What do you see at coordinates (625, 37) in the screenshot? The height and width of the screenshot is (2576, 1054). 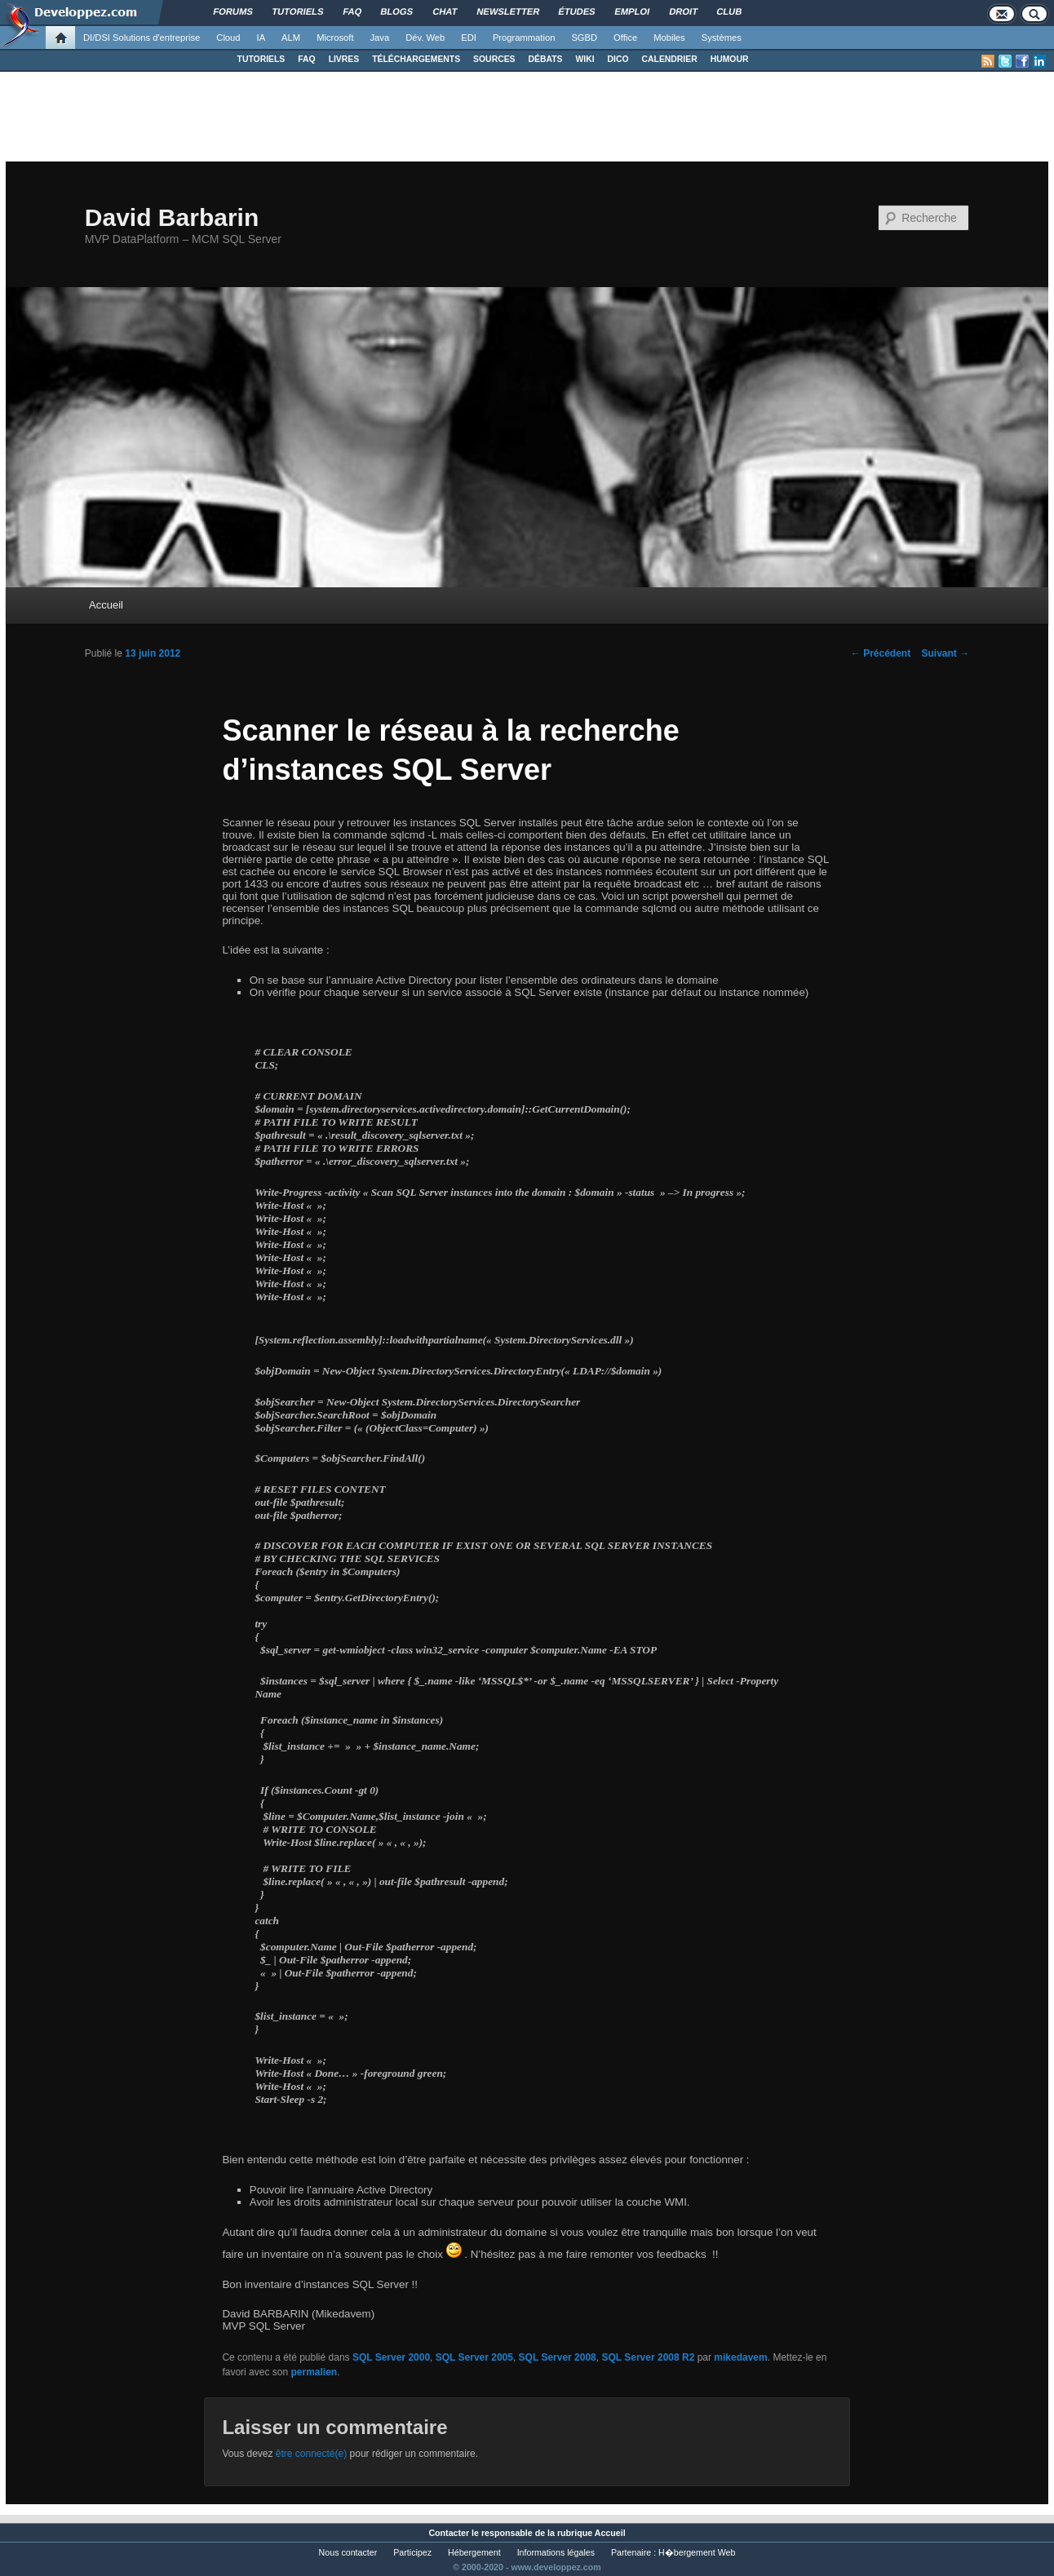 I see `Office` at bounding box center [625, 37].